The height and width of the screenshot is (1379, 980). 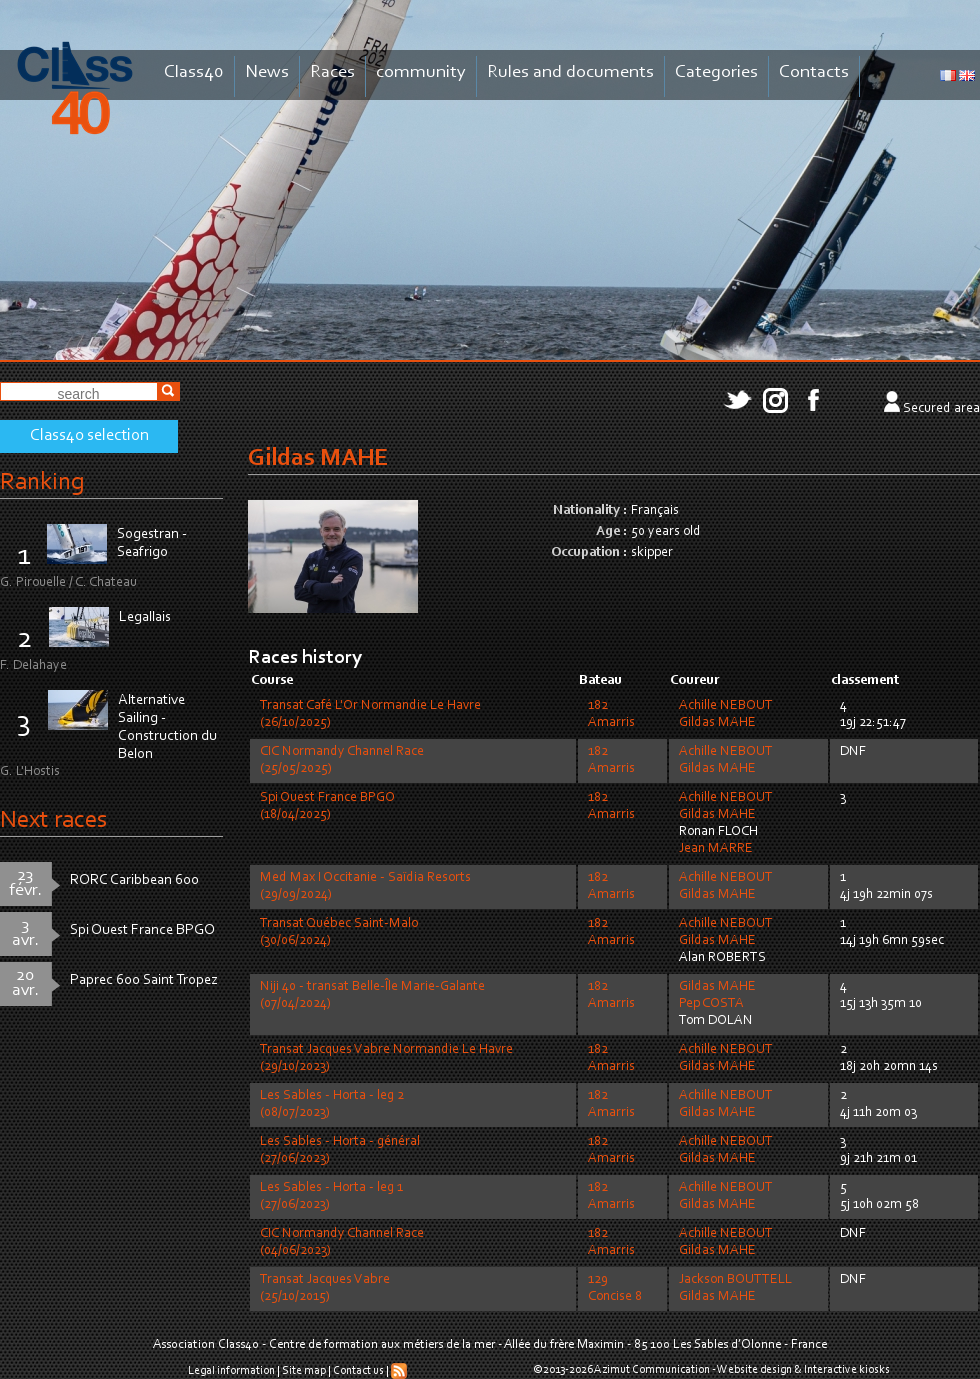 What do you see at coordinates (941, 409) in the screenshot?
I see `Secured area` at bounding box center [941, 409].